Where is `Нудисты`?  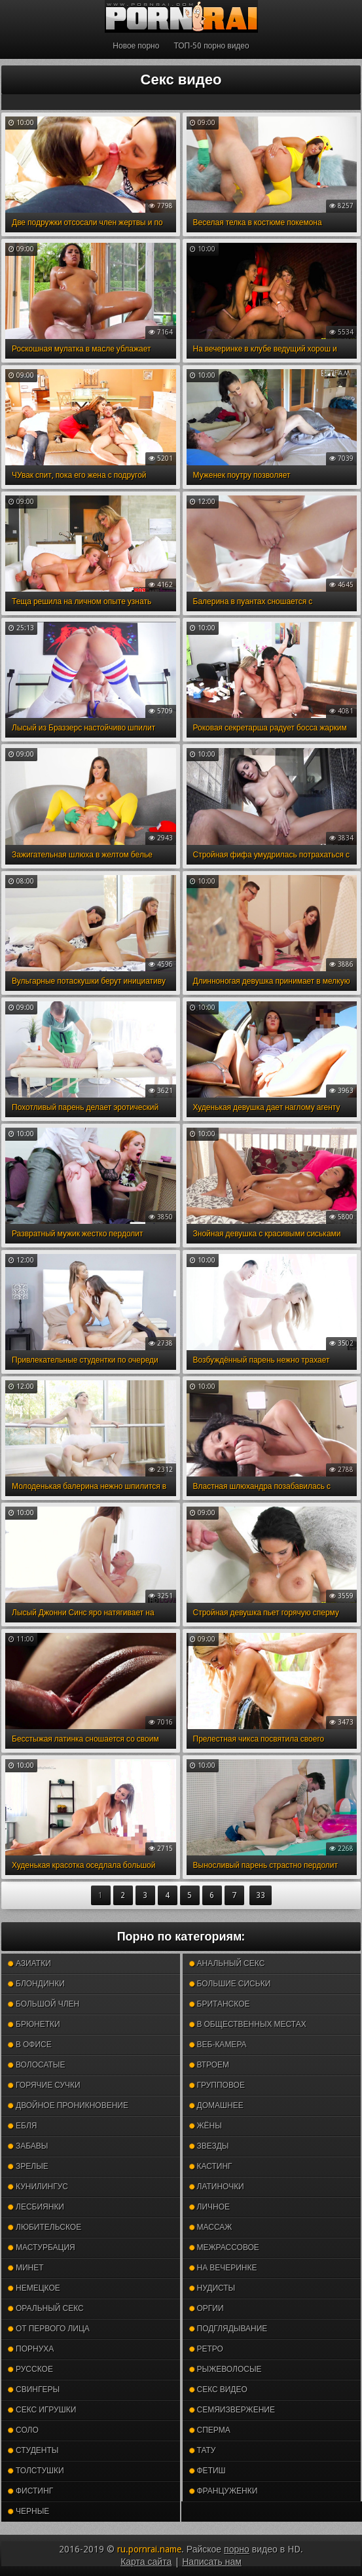 Нудисты is located at coordinates (212, 2288).